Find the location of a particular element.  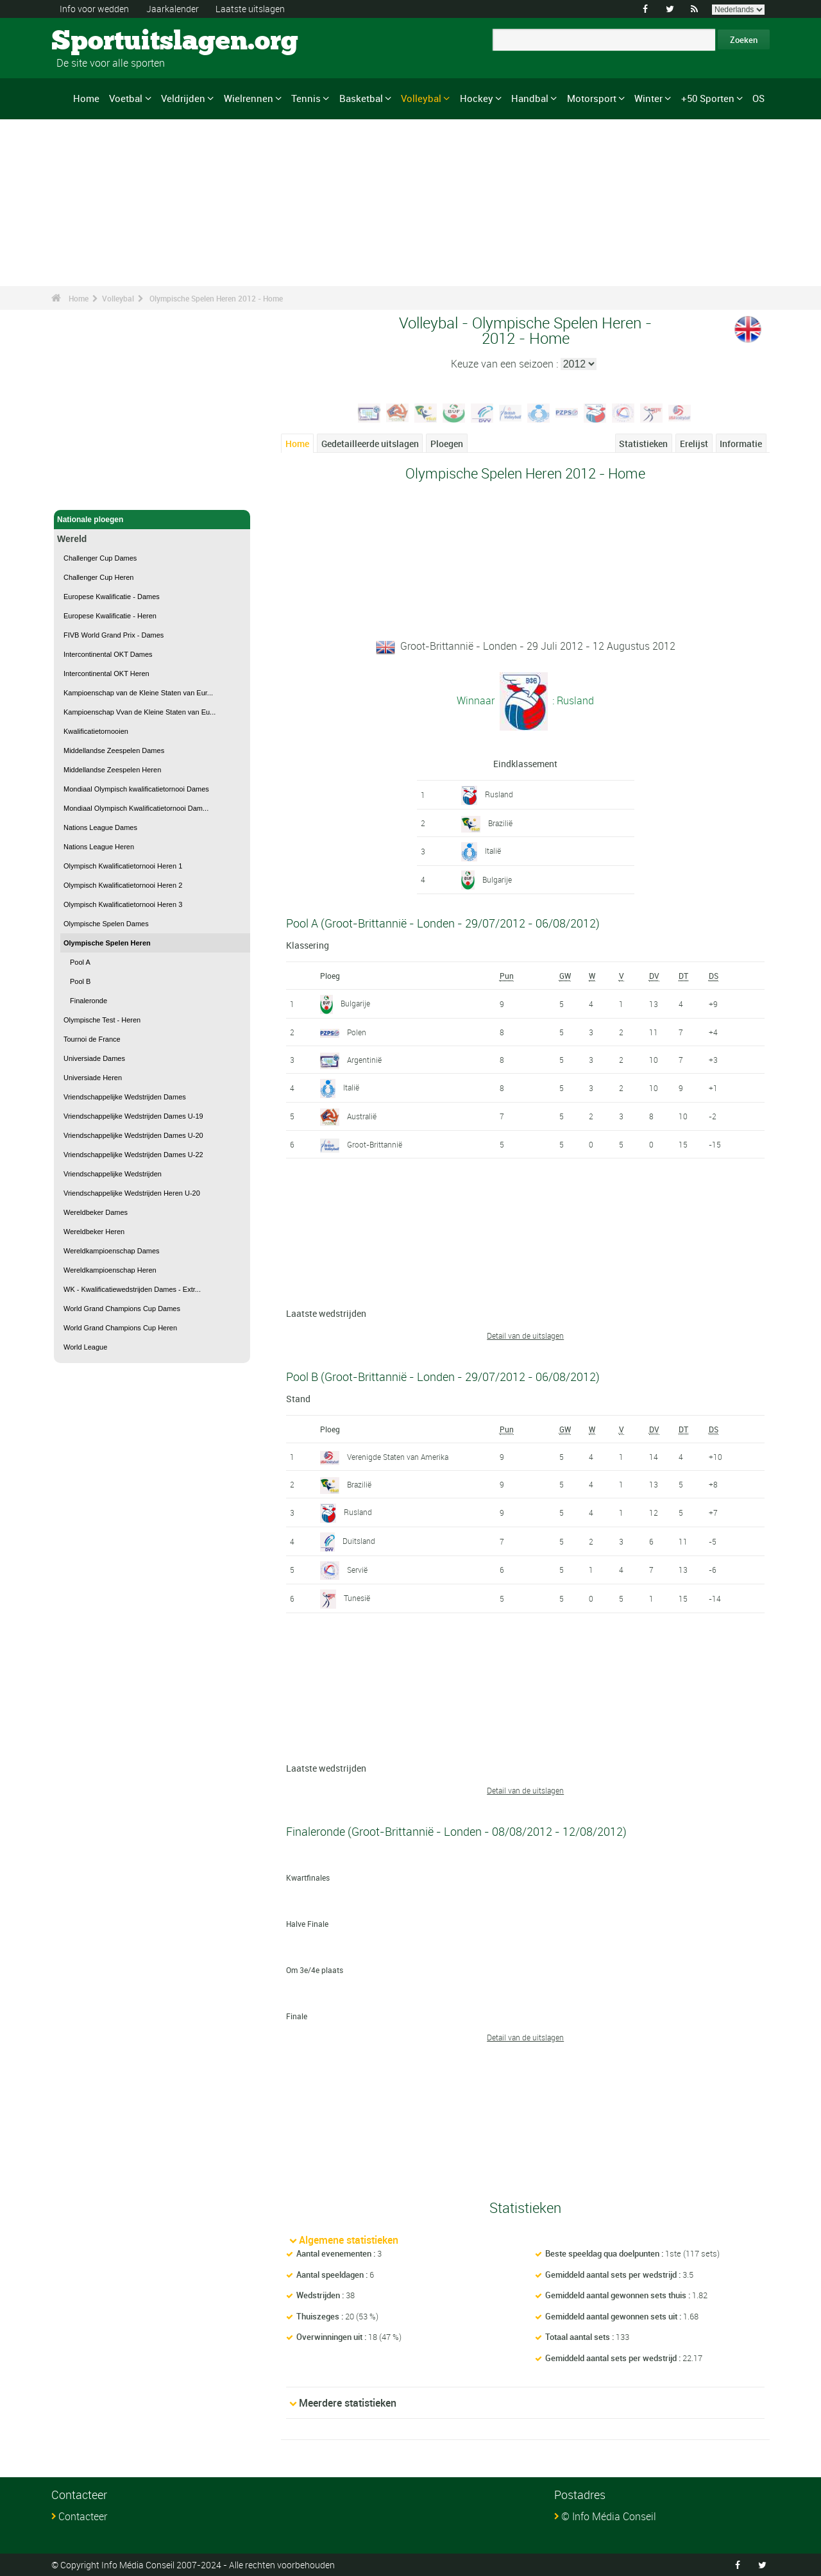

Mondiaal Olympisch Kwalificatietornooi Dam... is located at coordinates (135, 808).